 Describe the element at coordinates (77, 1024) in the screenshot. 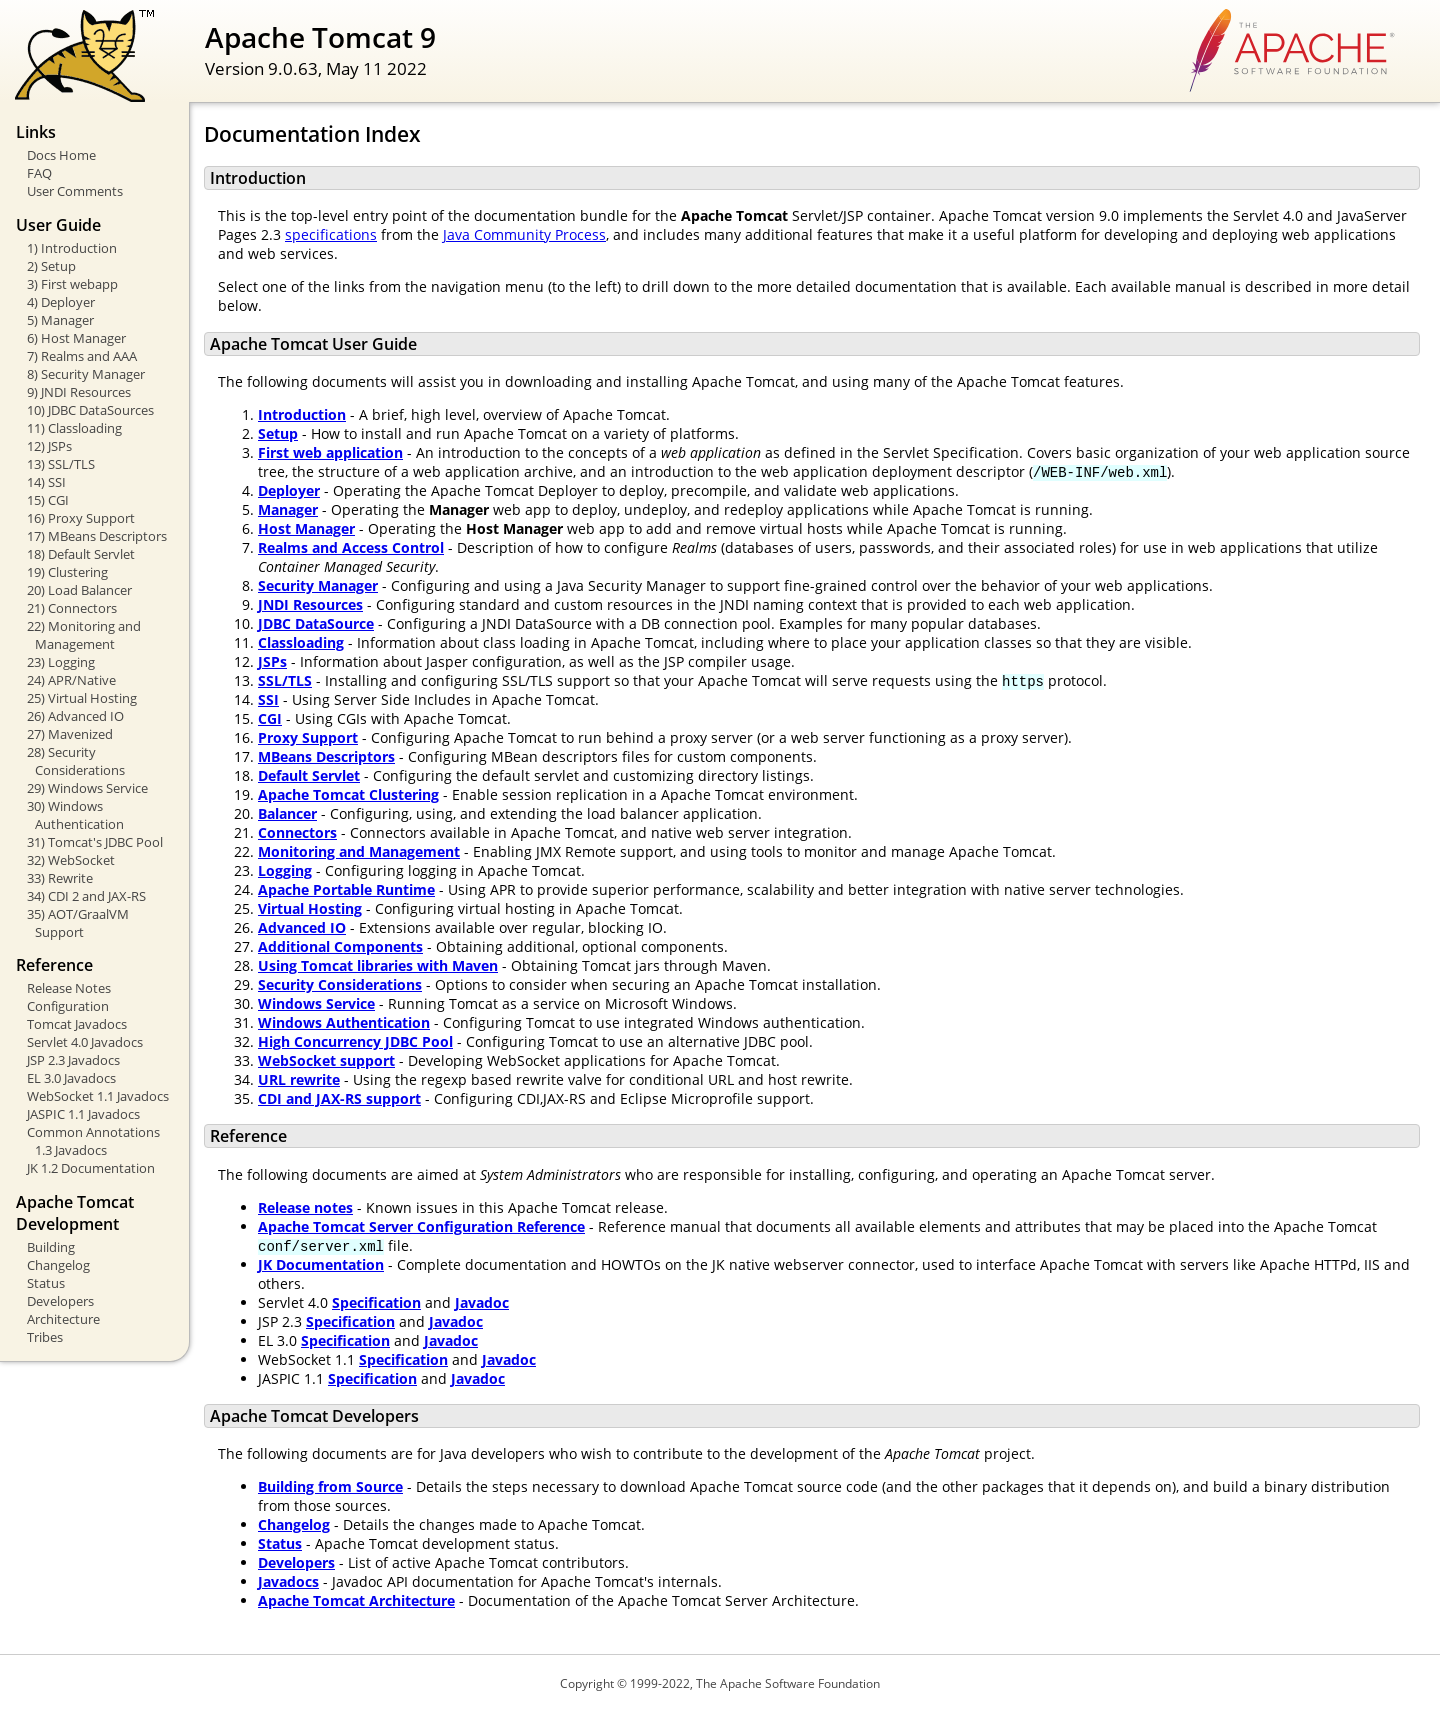

I see `Tomcat Javadocs` at that location.